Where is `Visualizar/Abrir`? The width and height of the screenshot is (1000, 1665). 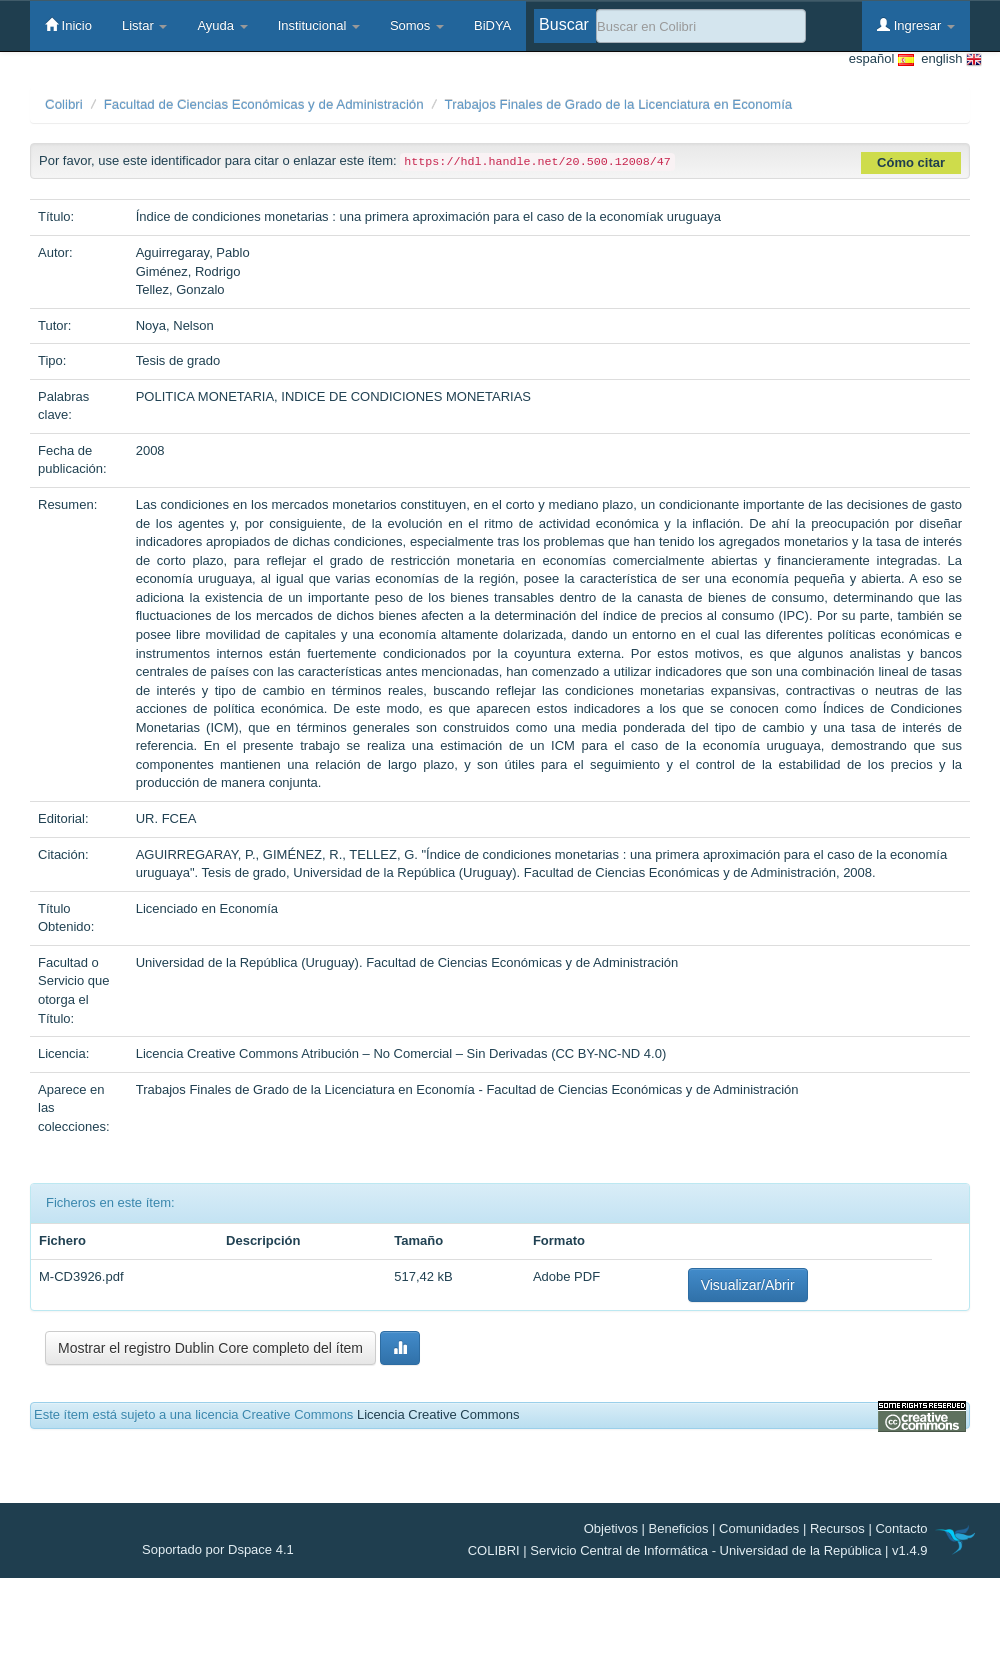 Visualizar/Abrir is located at coordinates (748, 1285).